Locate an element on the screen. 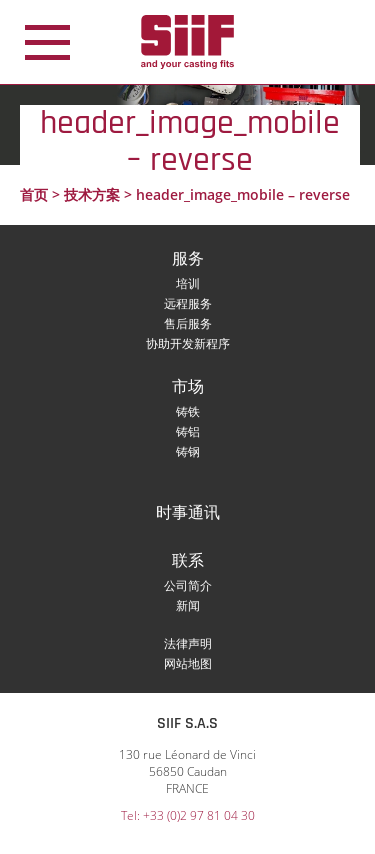  公司简介 is located at coordinates (188, 585).